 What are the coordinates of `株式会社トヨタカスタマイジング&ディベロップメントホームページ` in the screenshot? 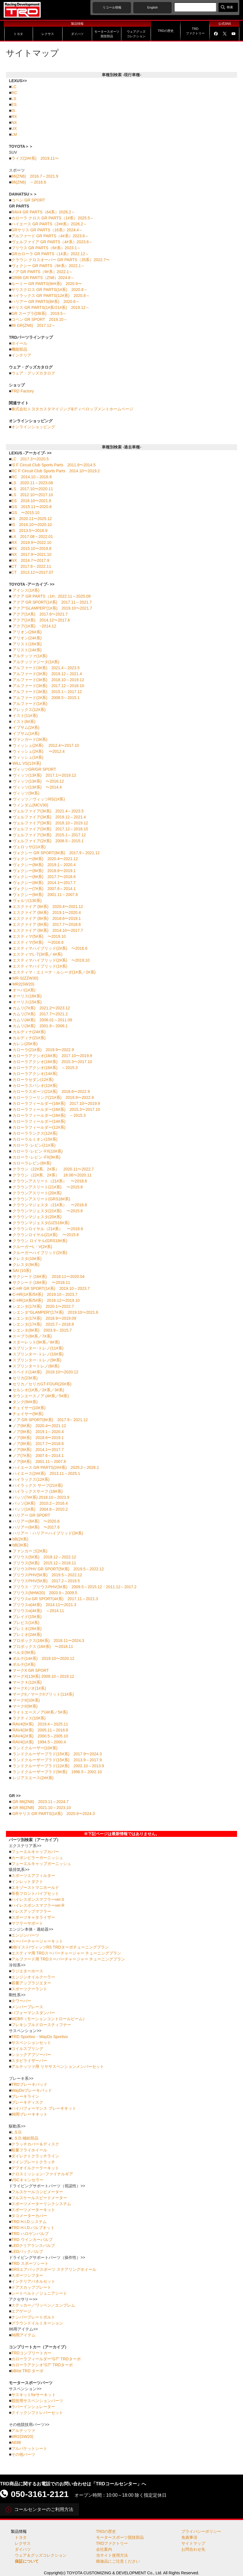 It's located at (72, 409).